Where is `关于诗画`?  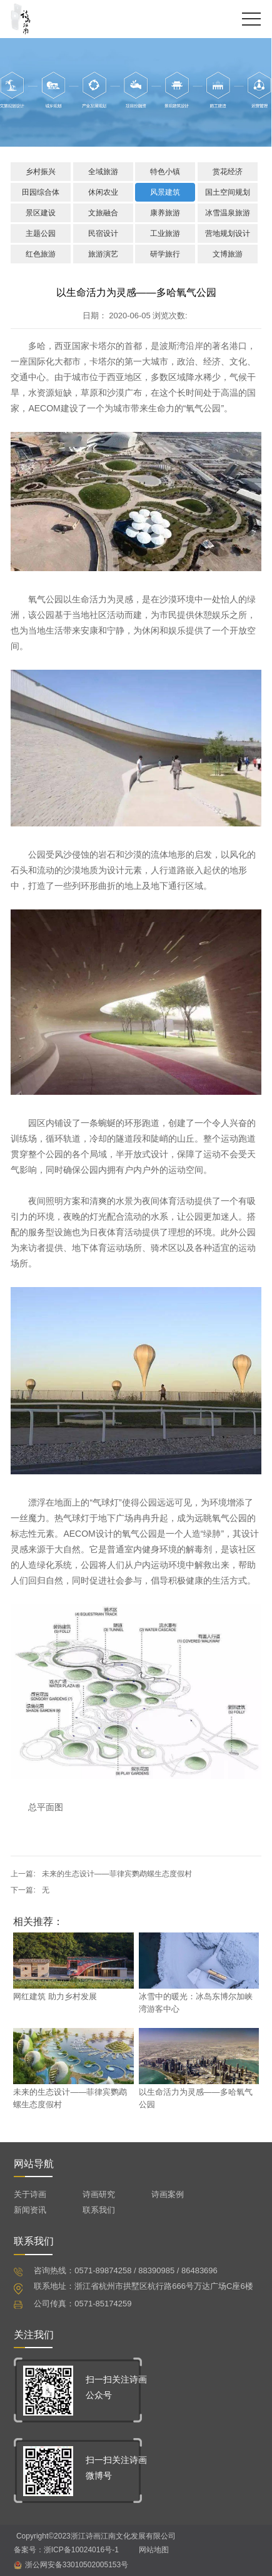 关于诗画 is located at coordinates (30, 2194).